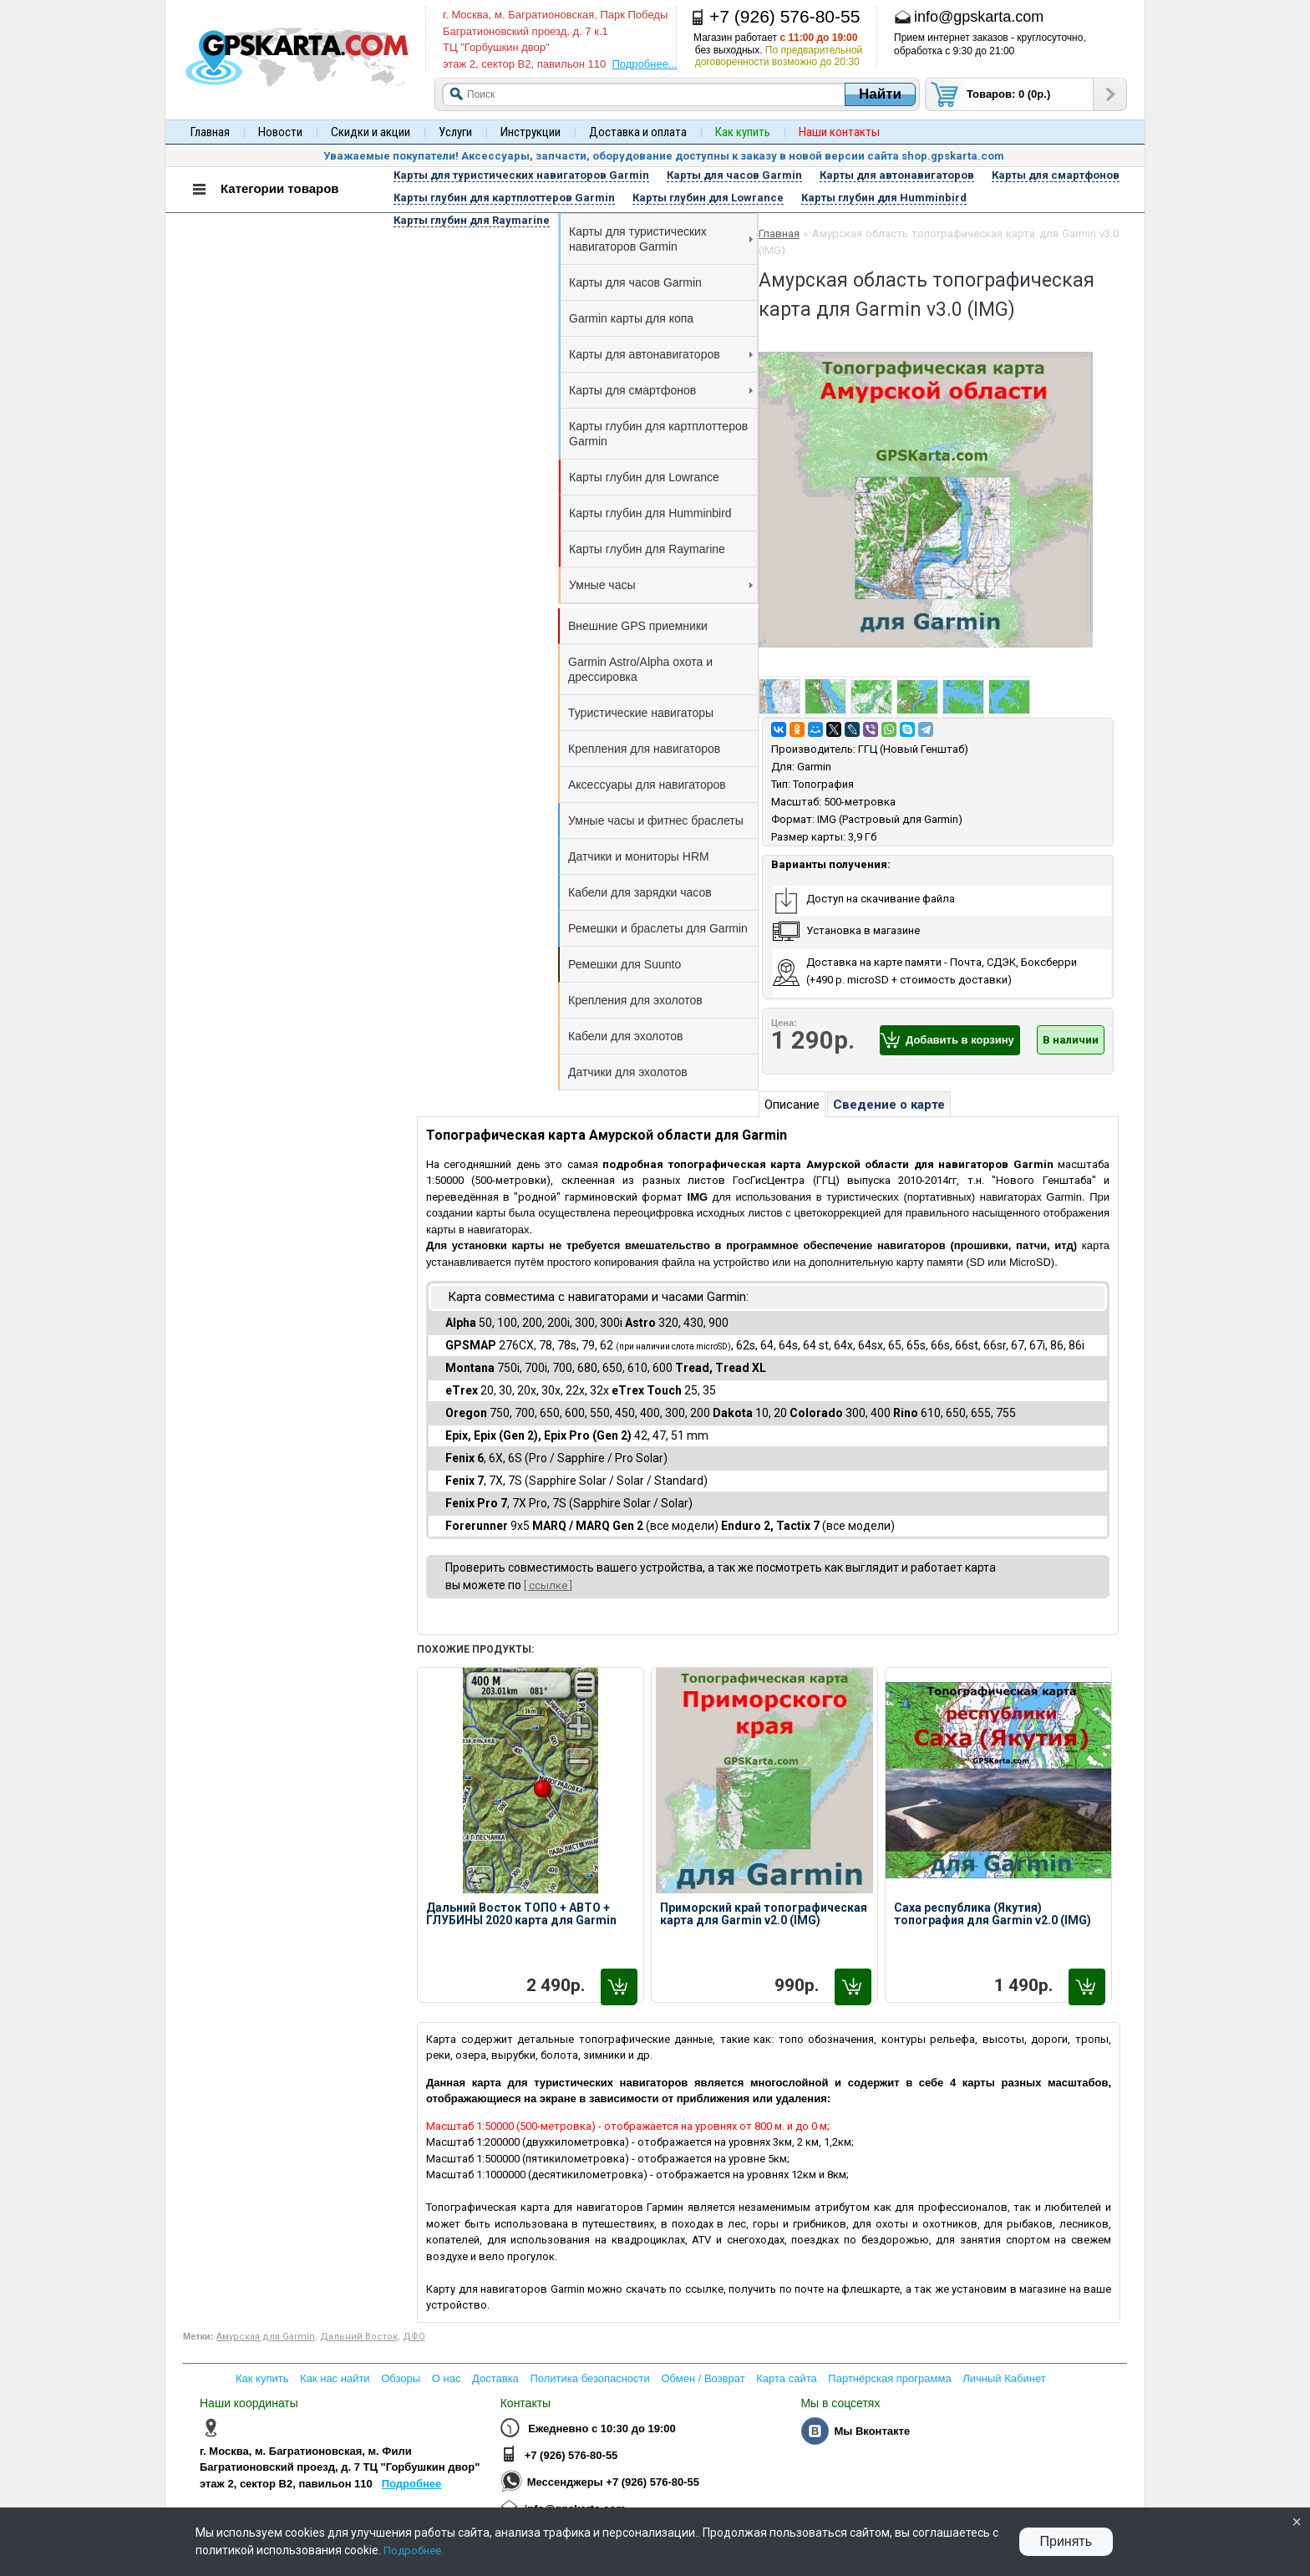 The image size is (1310, 2576). Describe the element at coordinates (638, 856) in the screenshot. I see `Датчики и мониторы HRM` at that location.